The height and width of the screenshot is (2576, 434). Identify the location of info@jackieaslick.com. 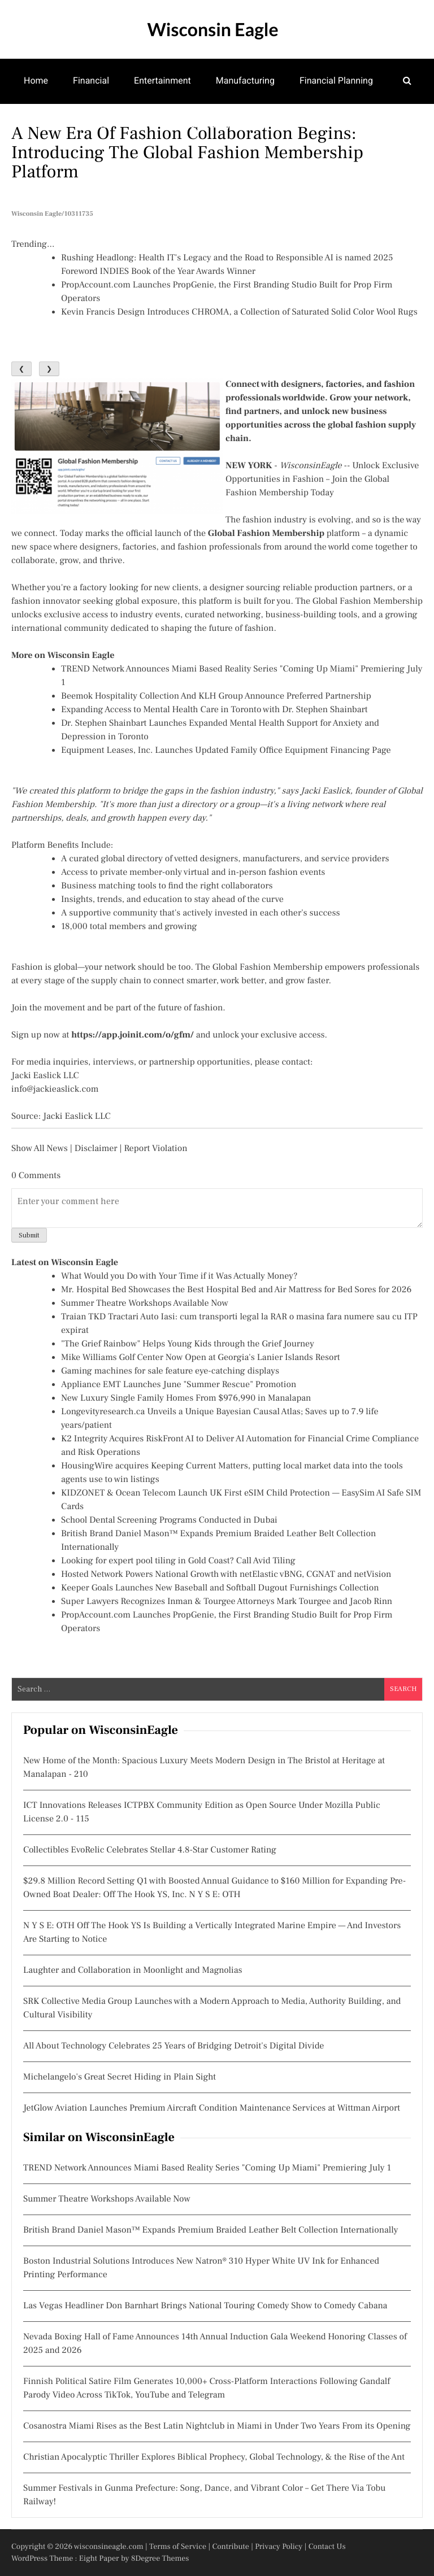
(54, 1089).